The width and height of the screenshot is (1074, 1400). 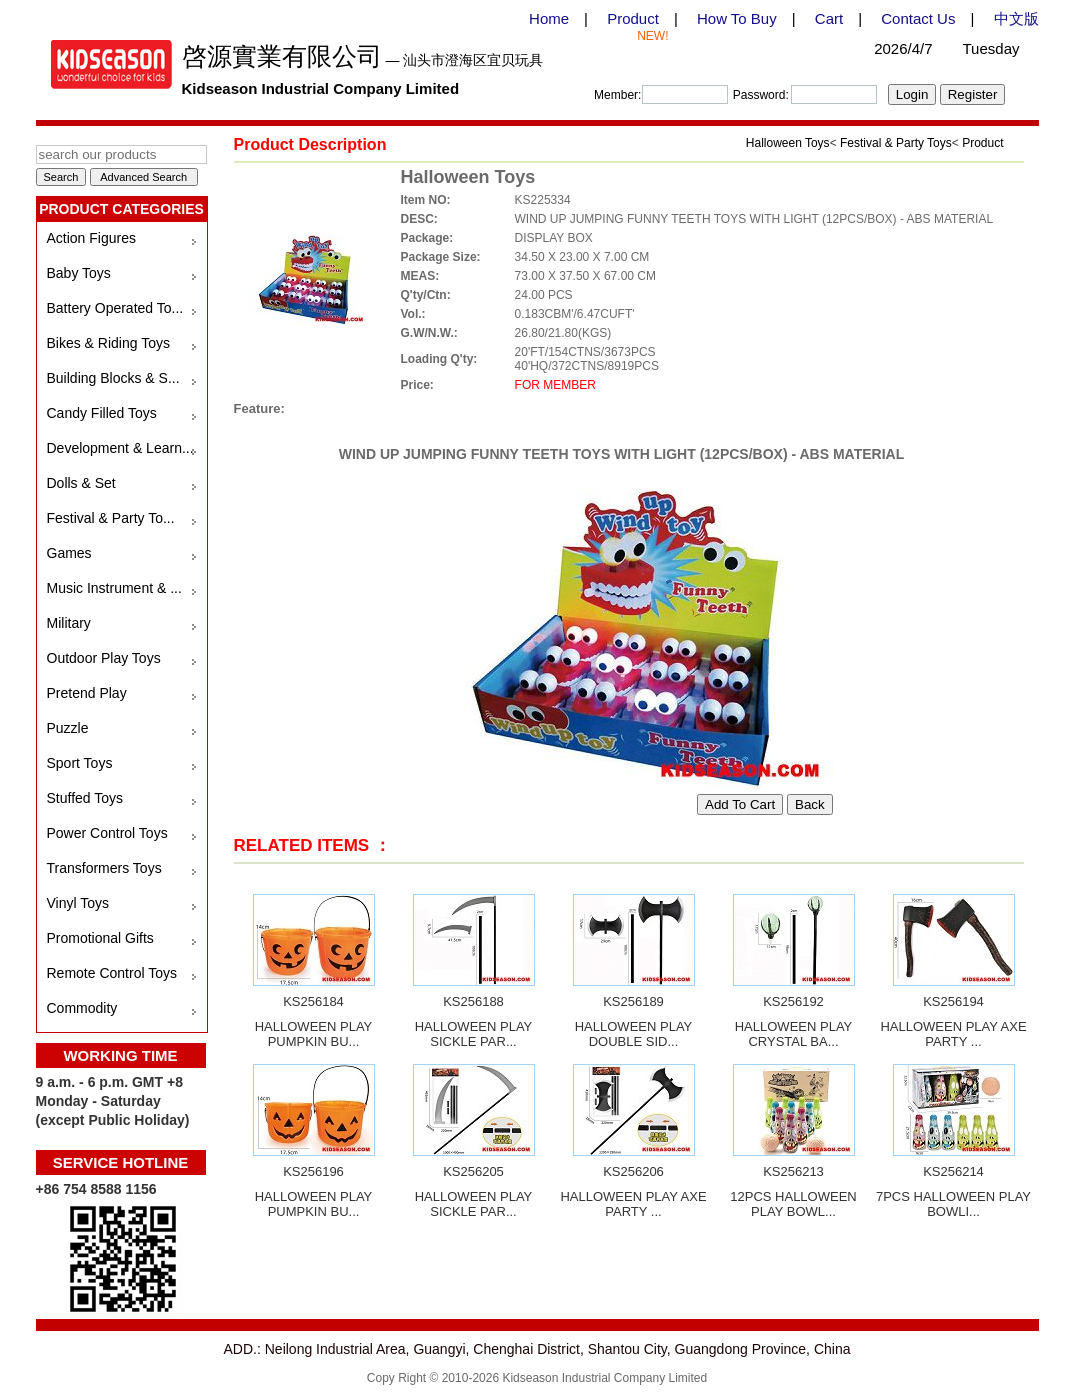 What do you see at coordinates (107, 833) in the screenshot?
I see `Power Control Toys` at bounding box center [107, 833].